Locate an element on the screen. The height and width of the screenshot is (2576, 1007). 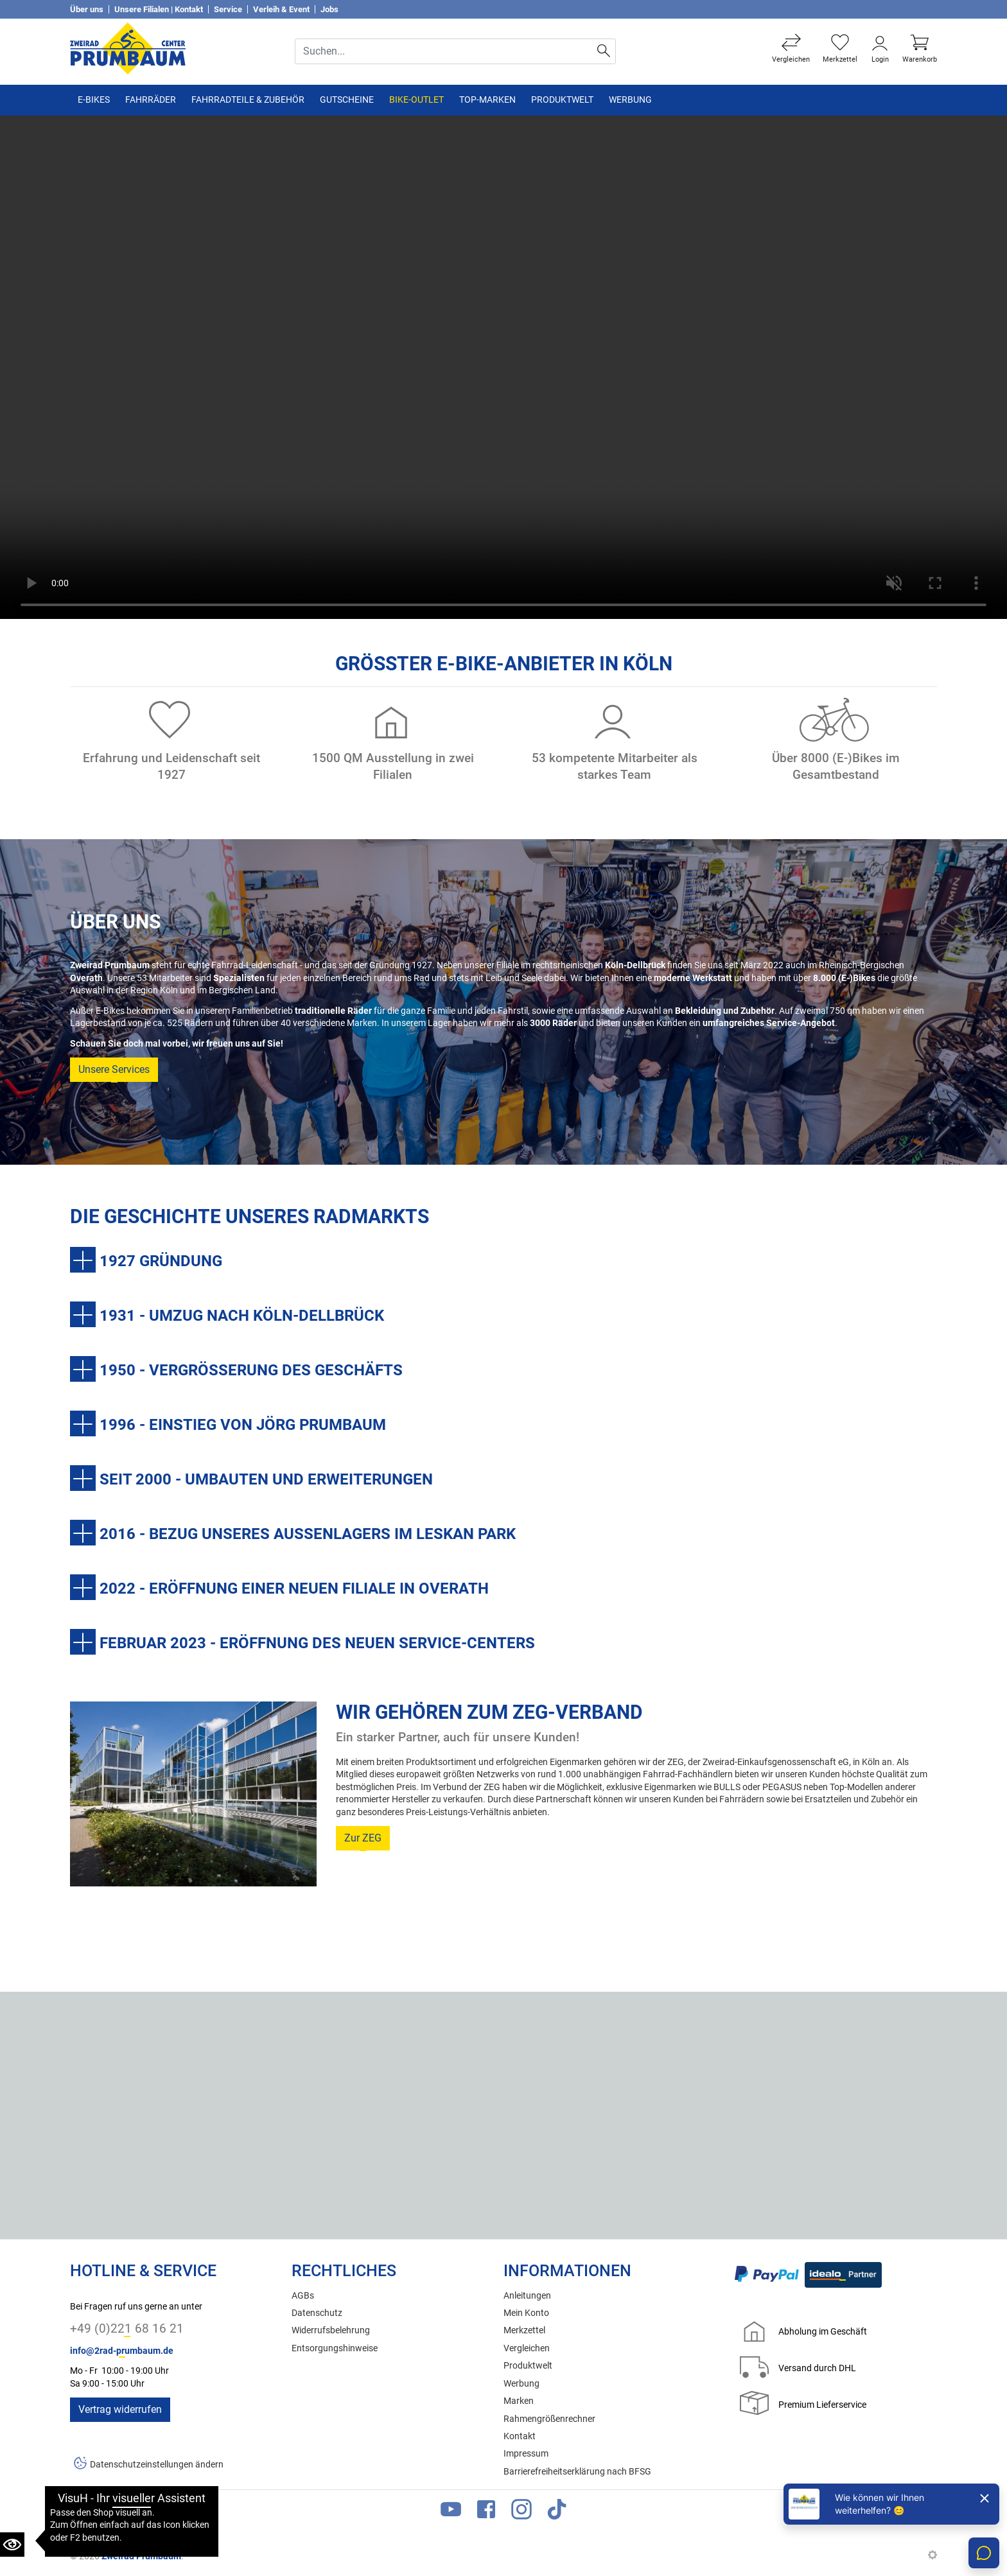
Impressum is located at coordinates (526, 2453).